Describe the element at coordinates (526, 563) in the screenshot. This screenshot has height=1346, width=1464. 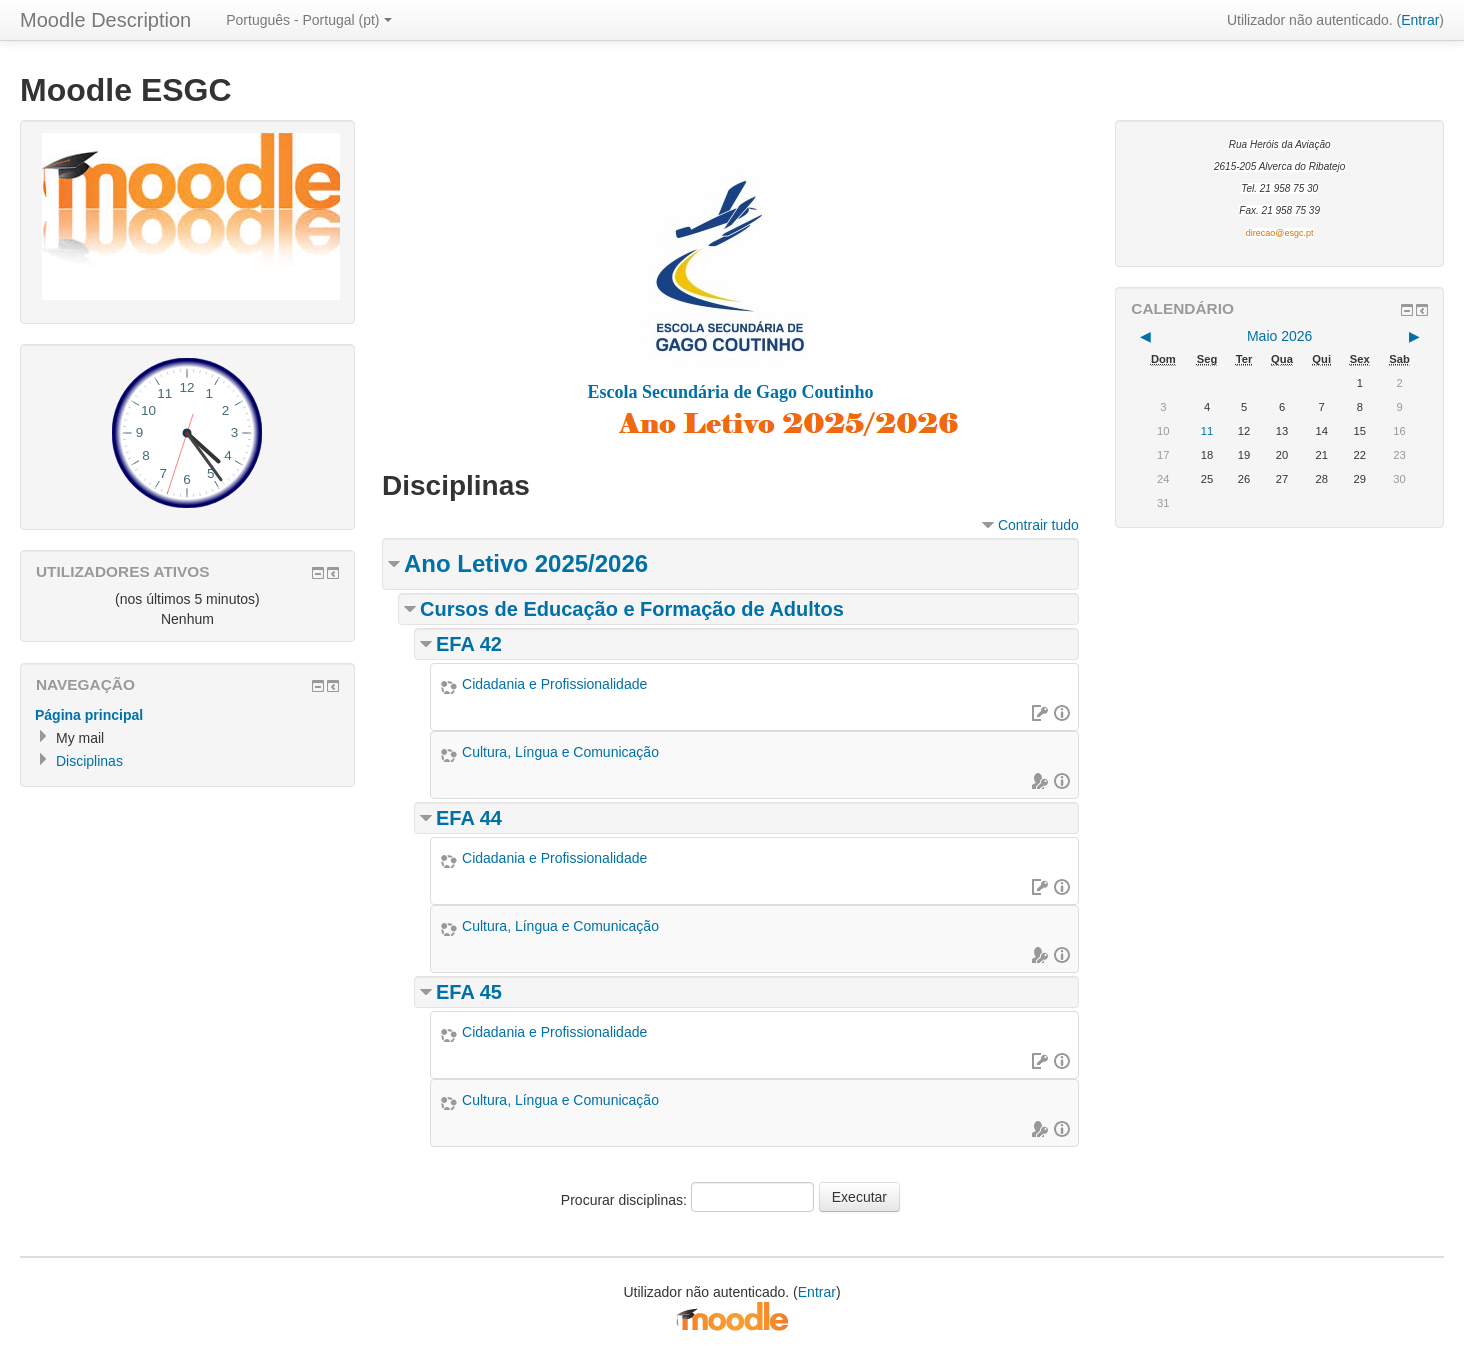
I see `Ano Letivo 2025/2026` at that location.